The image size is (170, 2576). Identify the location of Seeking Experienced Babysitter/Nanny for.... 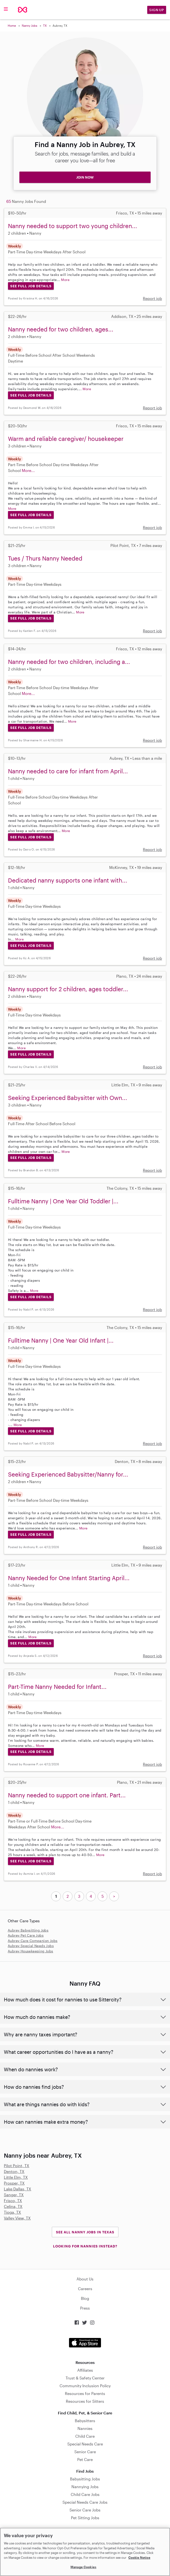
(68, 1474).